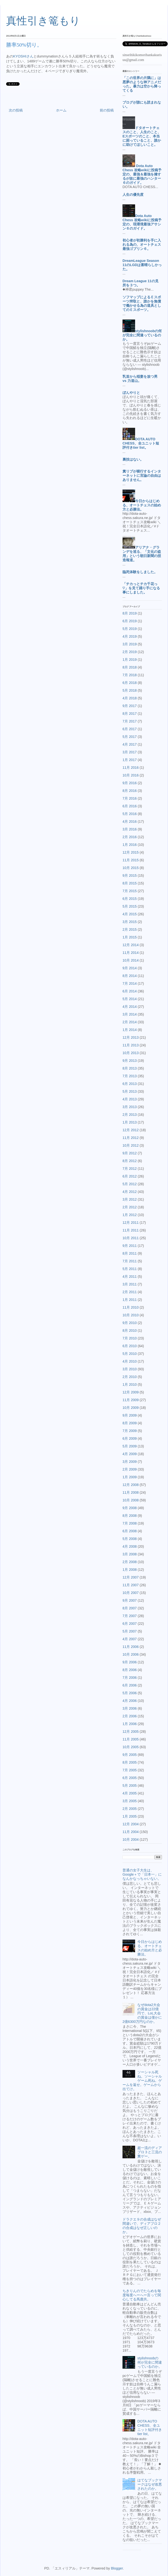  I want to click on 6月 2007, so click(129, 1623).